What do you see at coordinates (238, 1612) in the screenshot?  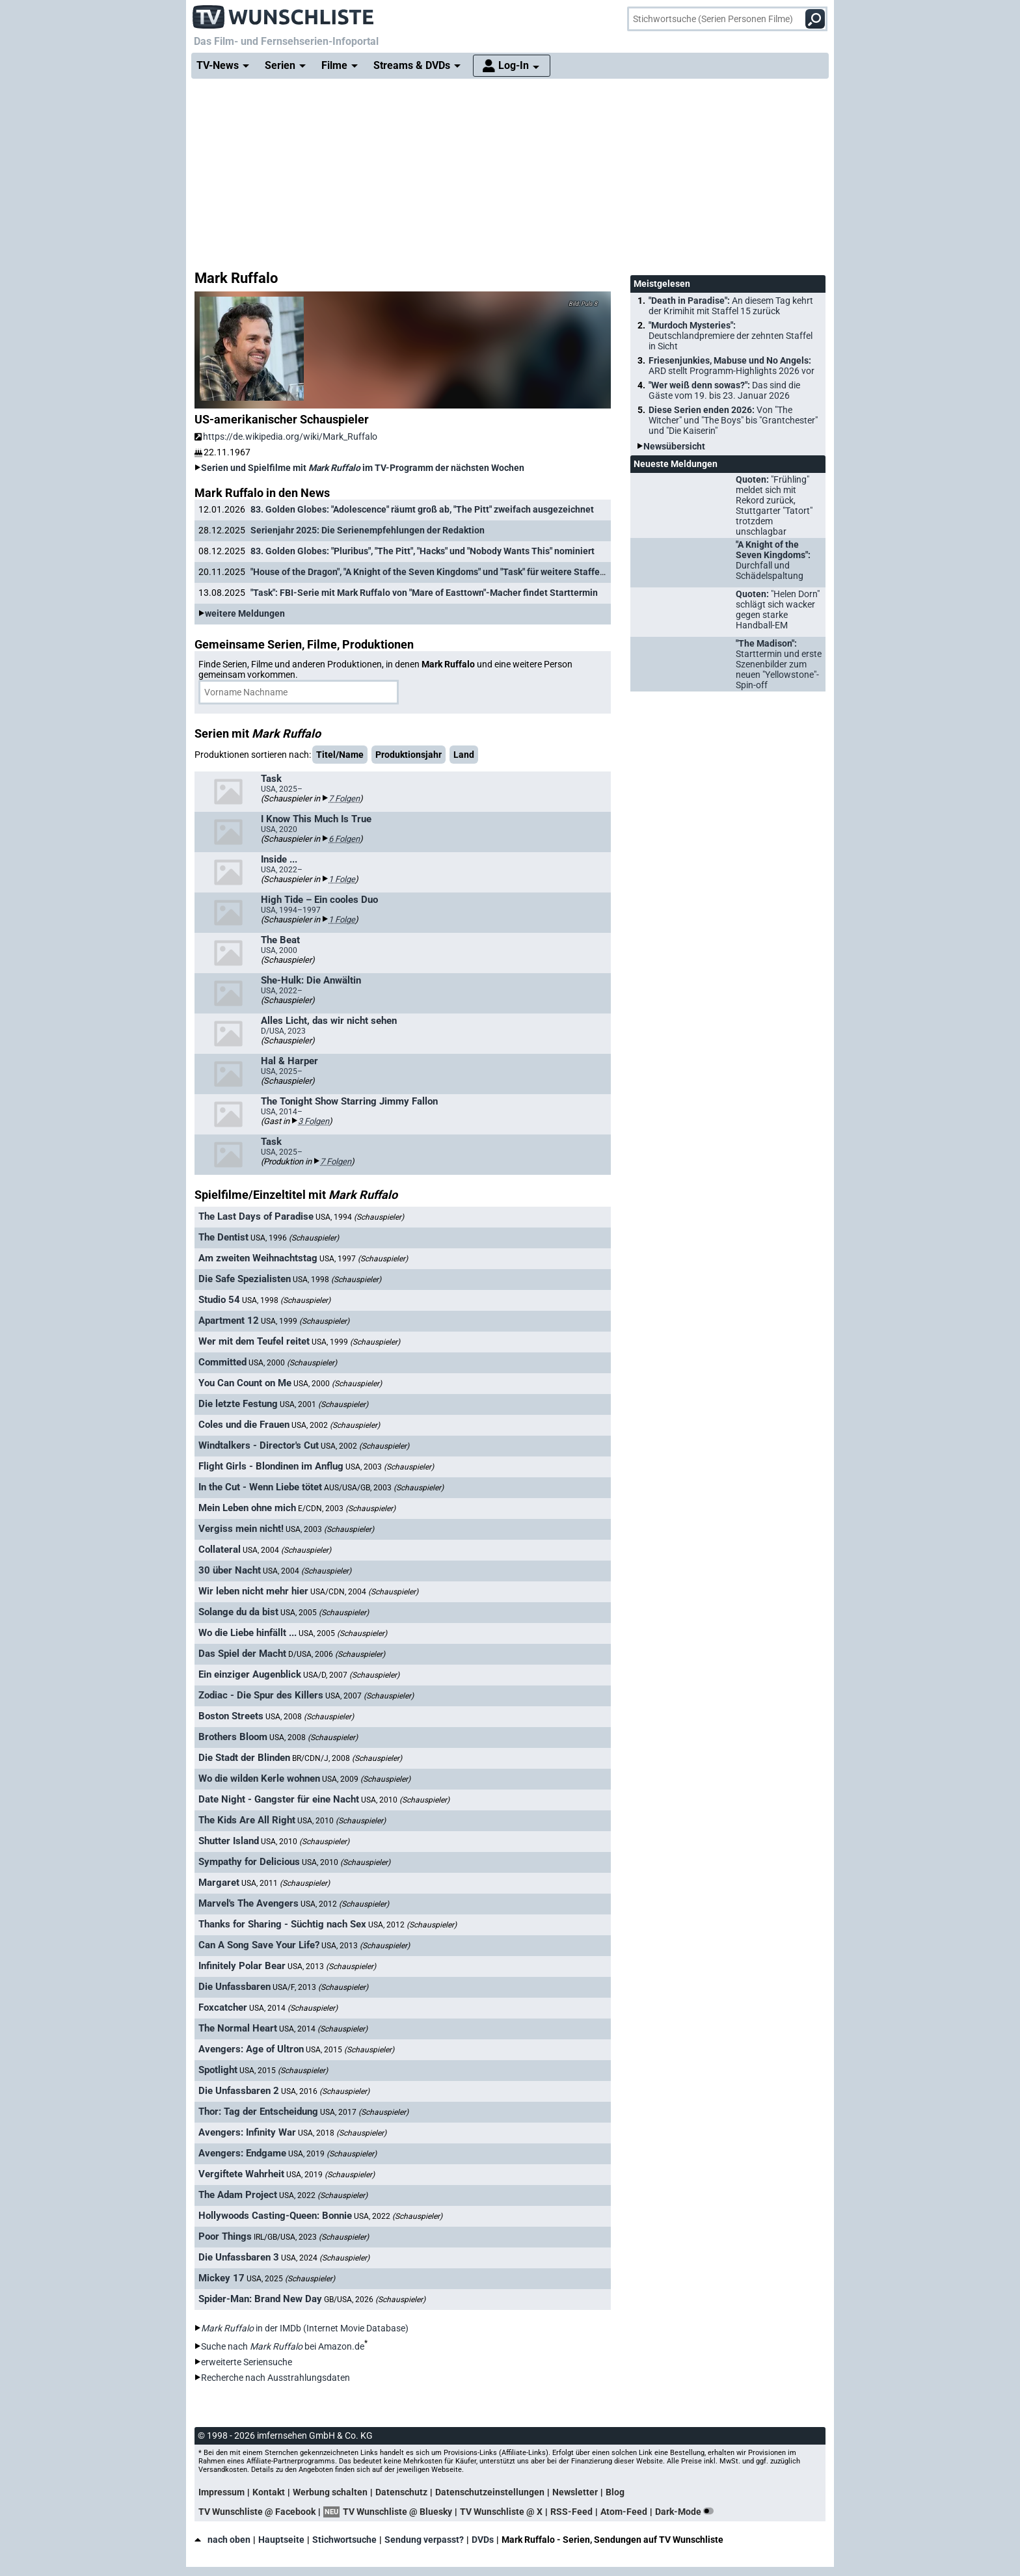 I see `Solange du da bist` at bounding box center [238, 1612].